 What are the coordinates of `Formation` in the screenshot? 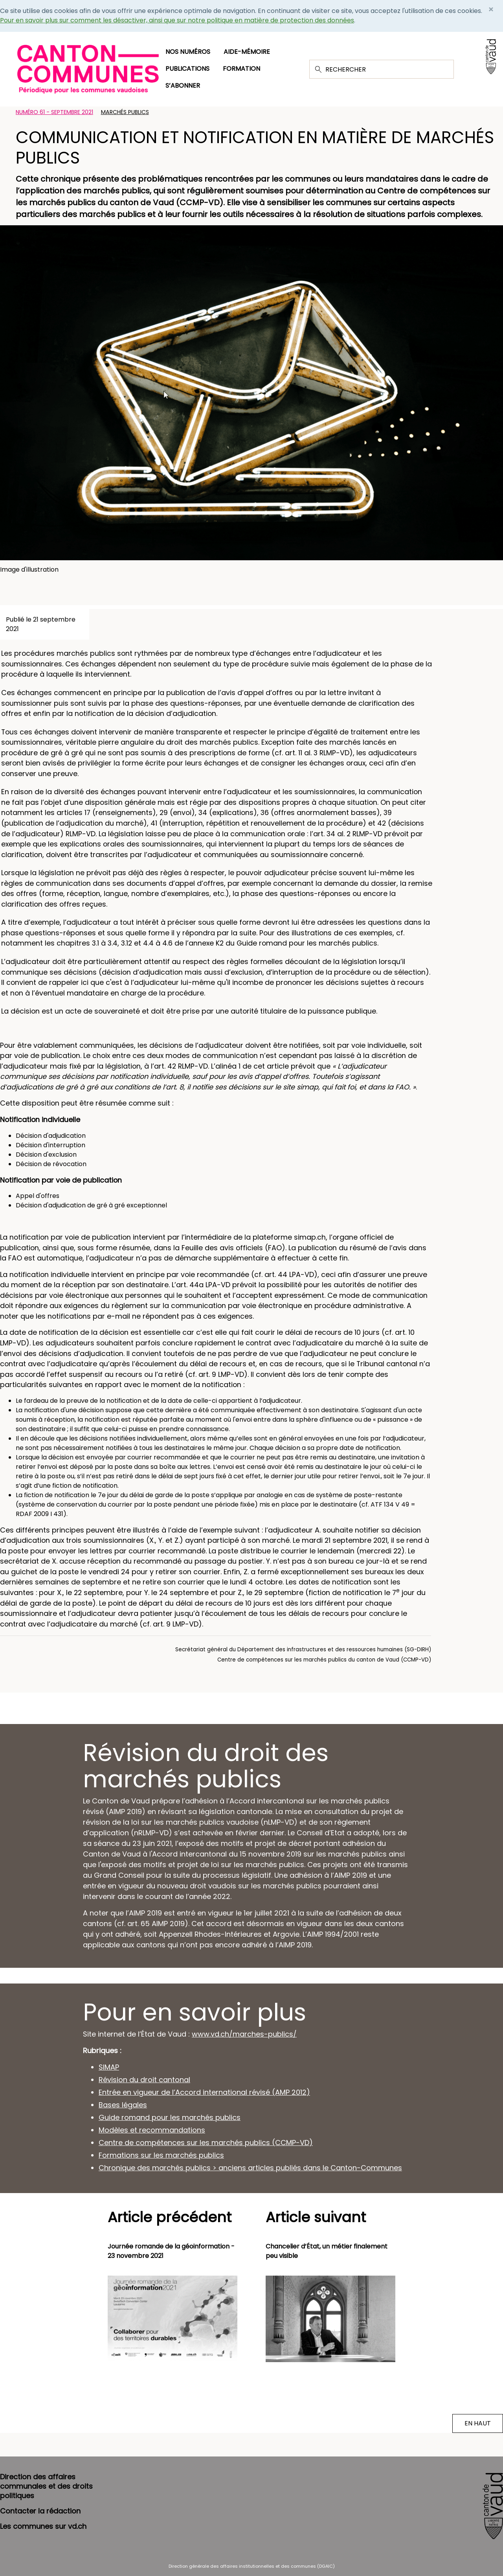 It's located at (241, 68).